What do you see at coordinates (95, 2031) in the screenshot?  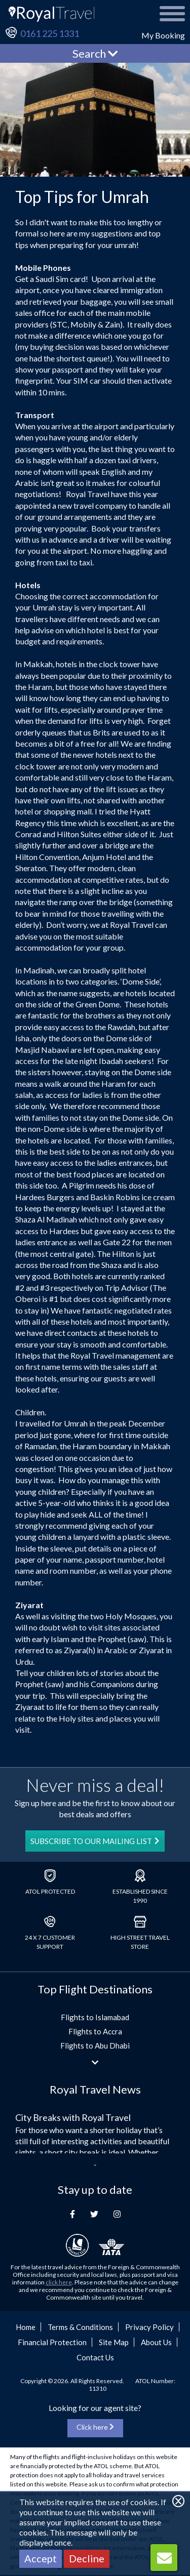 I see `Flights to Accra` at bounding box center [95, 2031].